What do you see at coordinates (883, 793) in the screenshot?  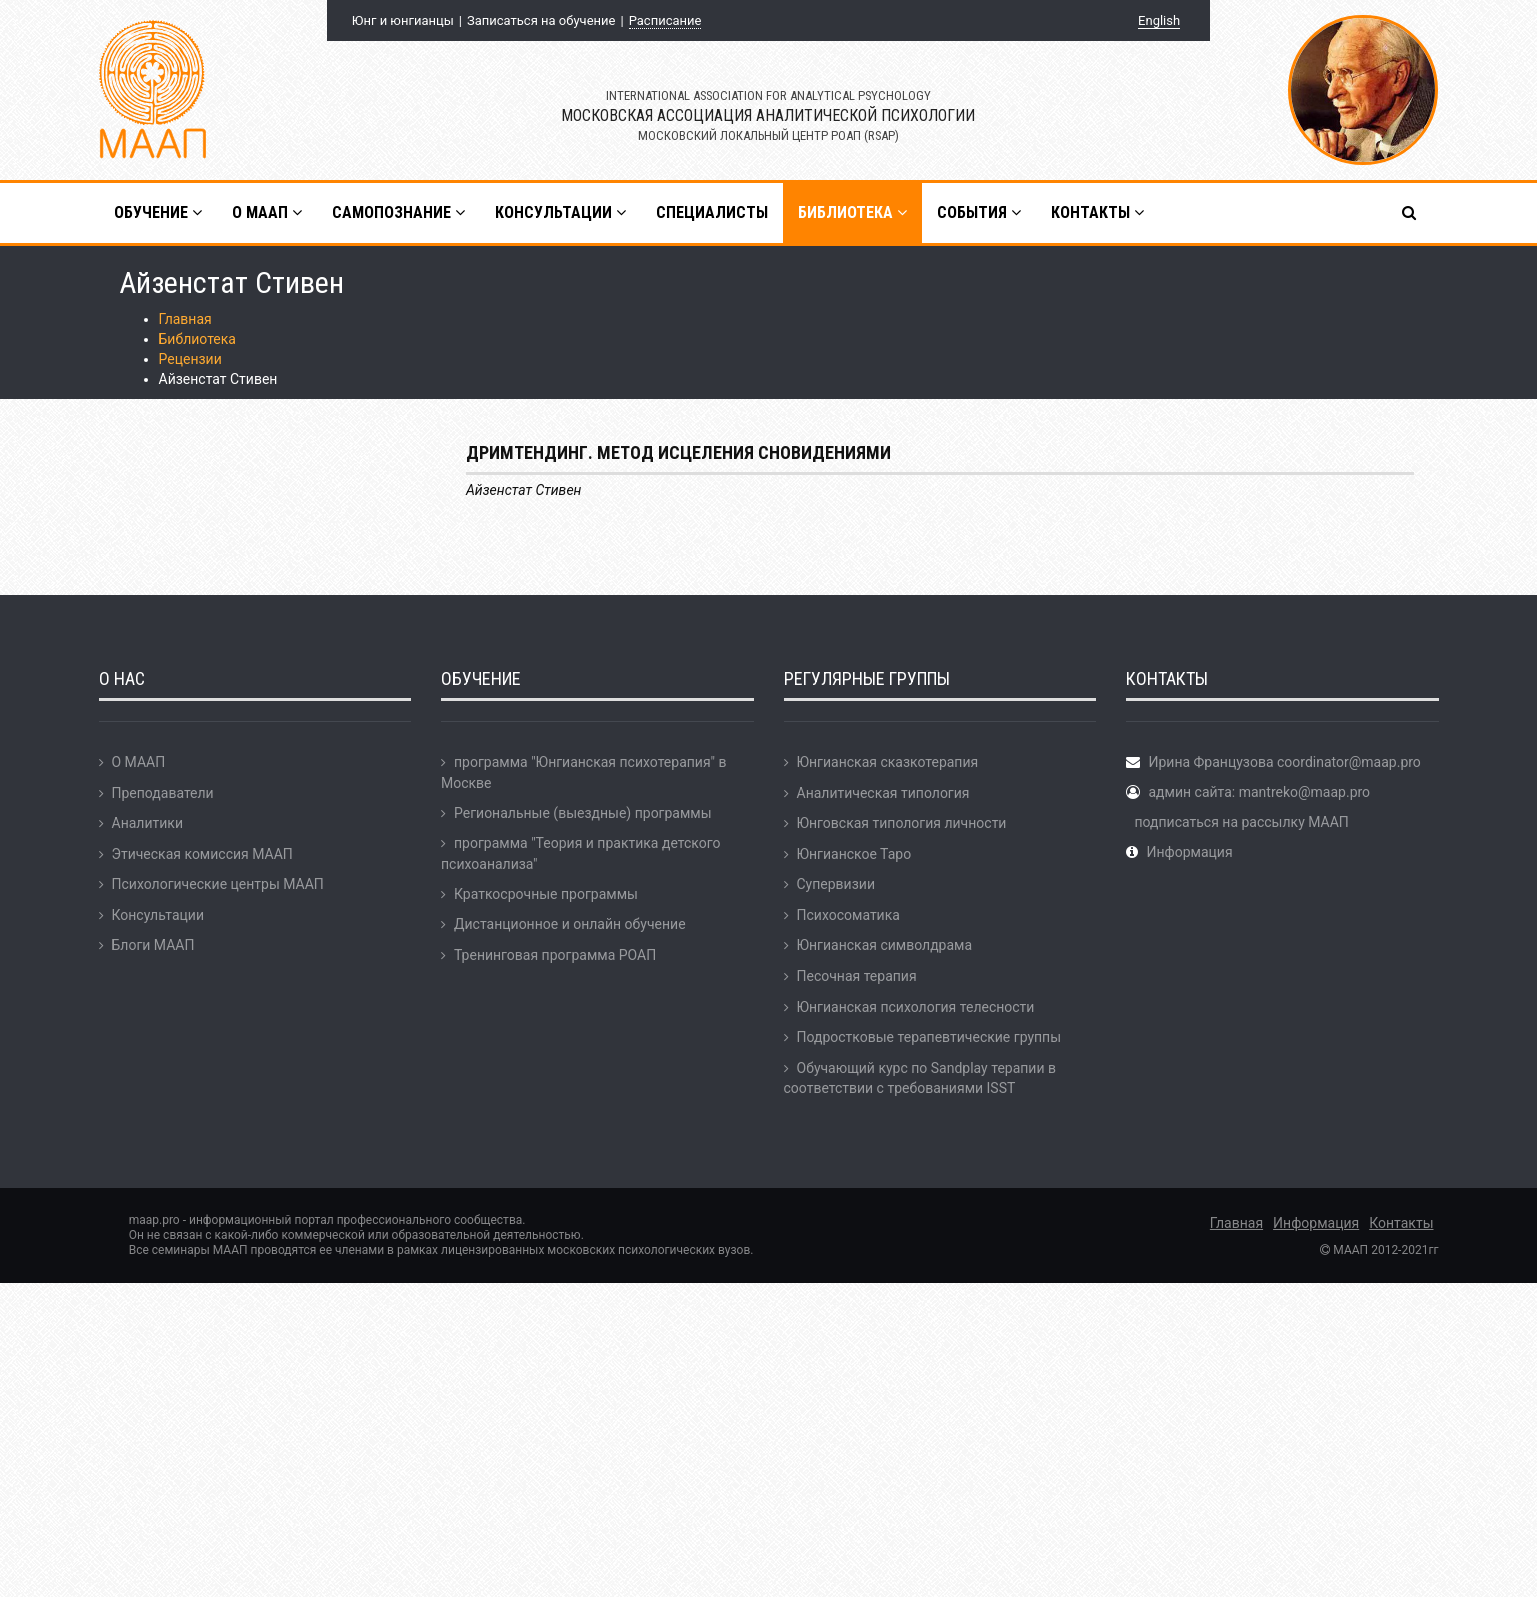 I see `Аналитическая типология` at bounding box center [883, 793].